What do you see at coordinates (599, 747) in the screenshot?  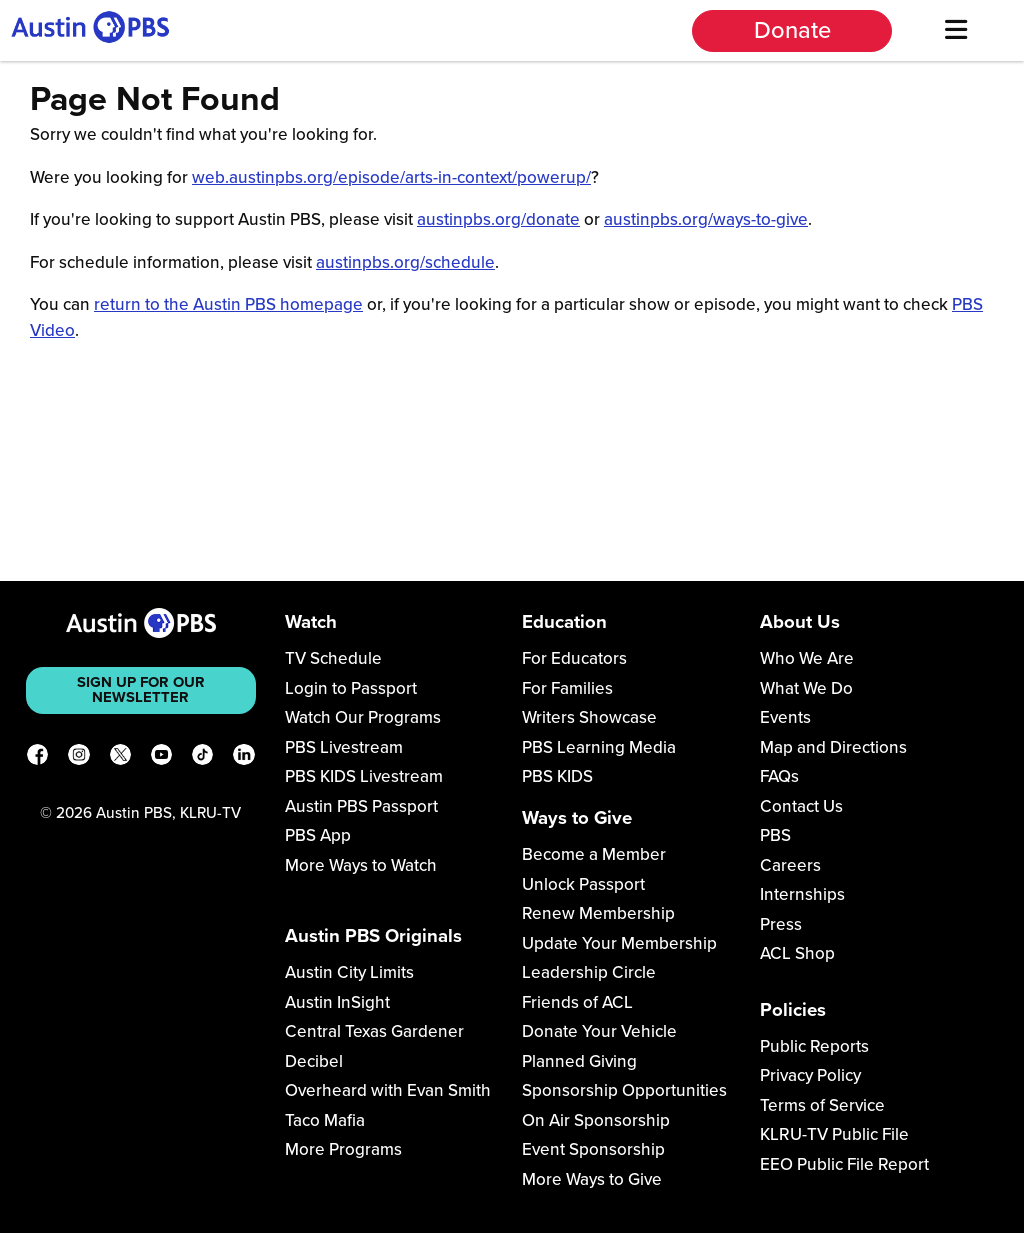 I see `PBS Learning Media` at bounding box center [599, 747].